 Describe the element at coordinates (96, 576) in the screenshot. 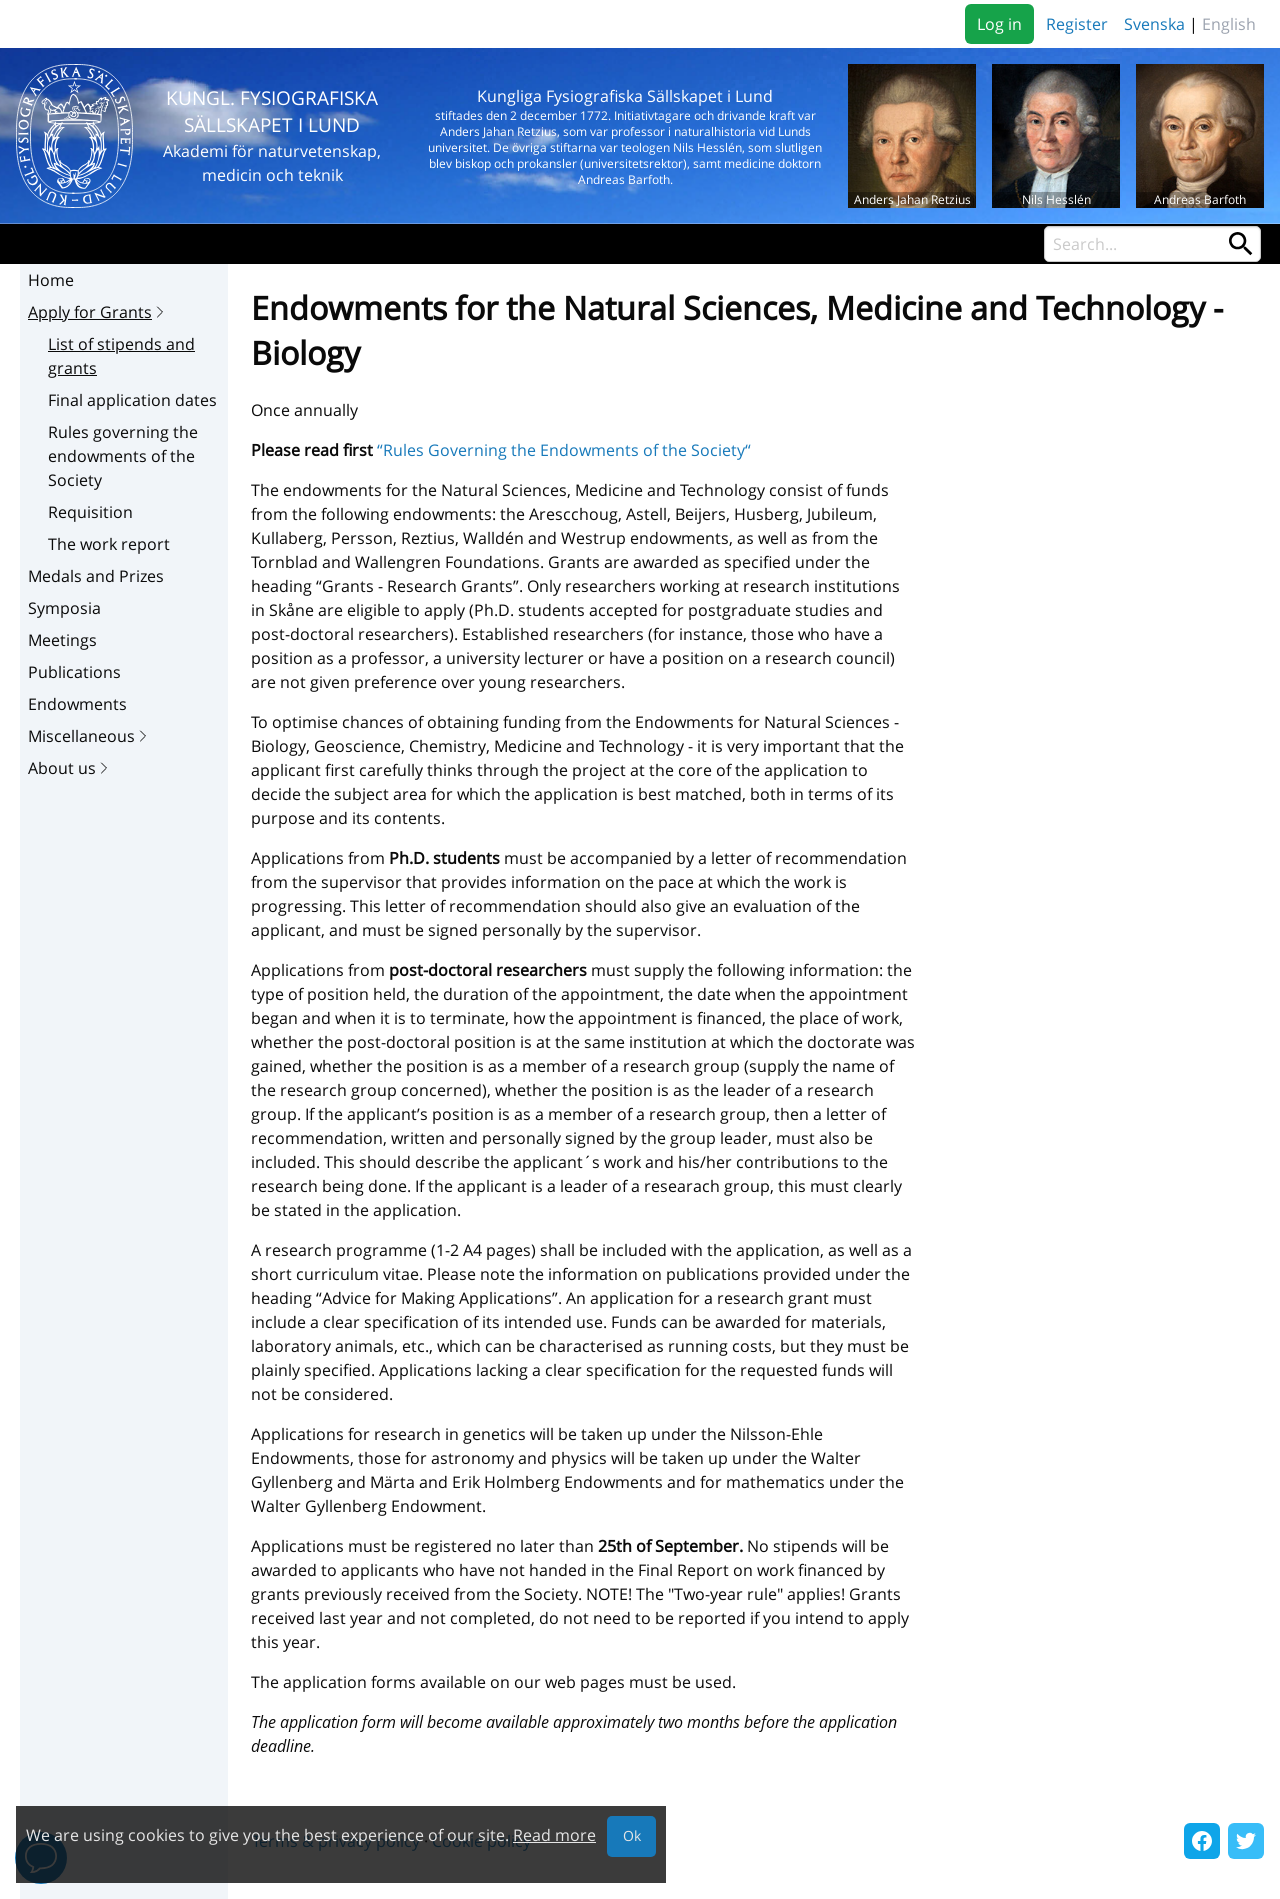

I see `Medals and Prizes` at that location.